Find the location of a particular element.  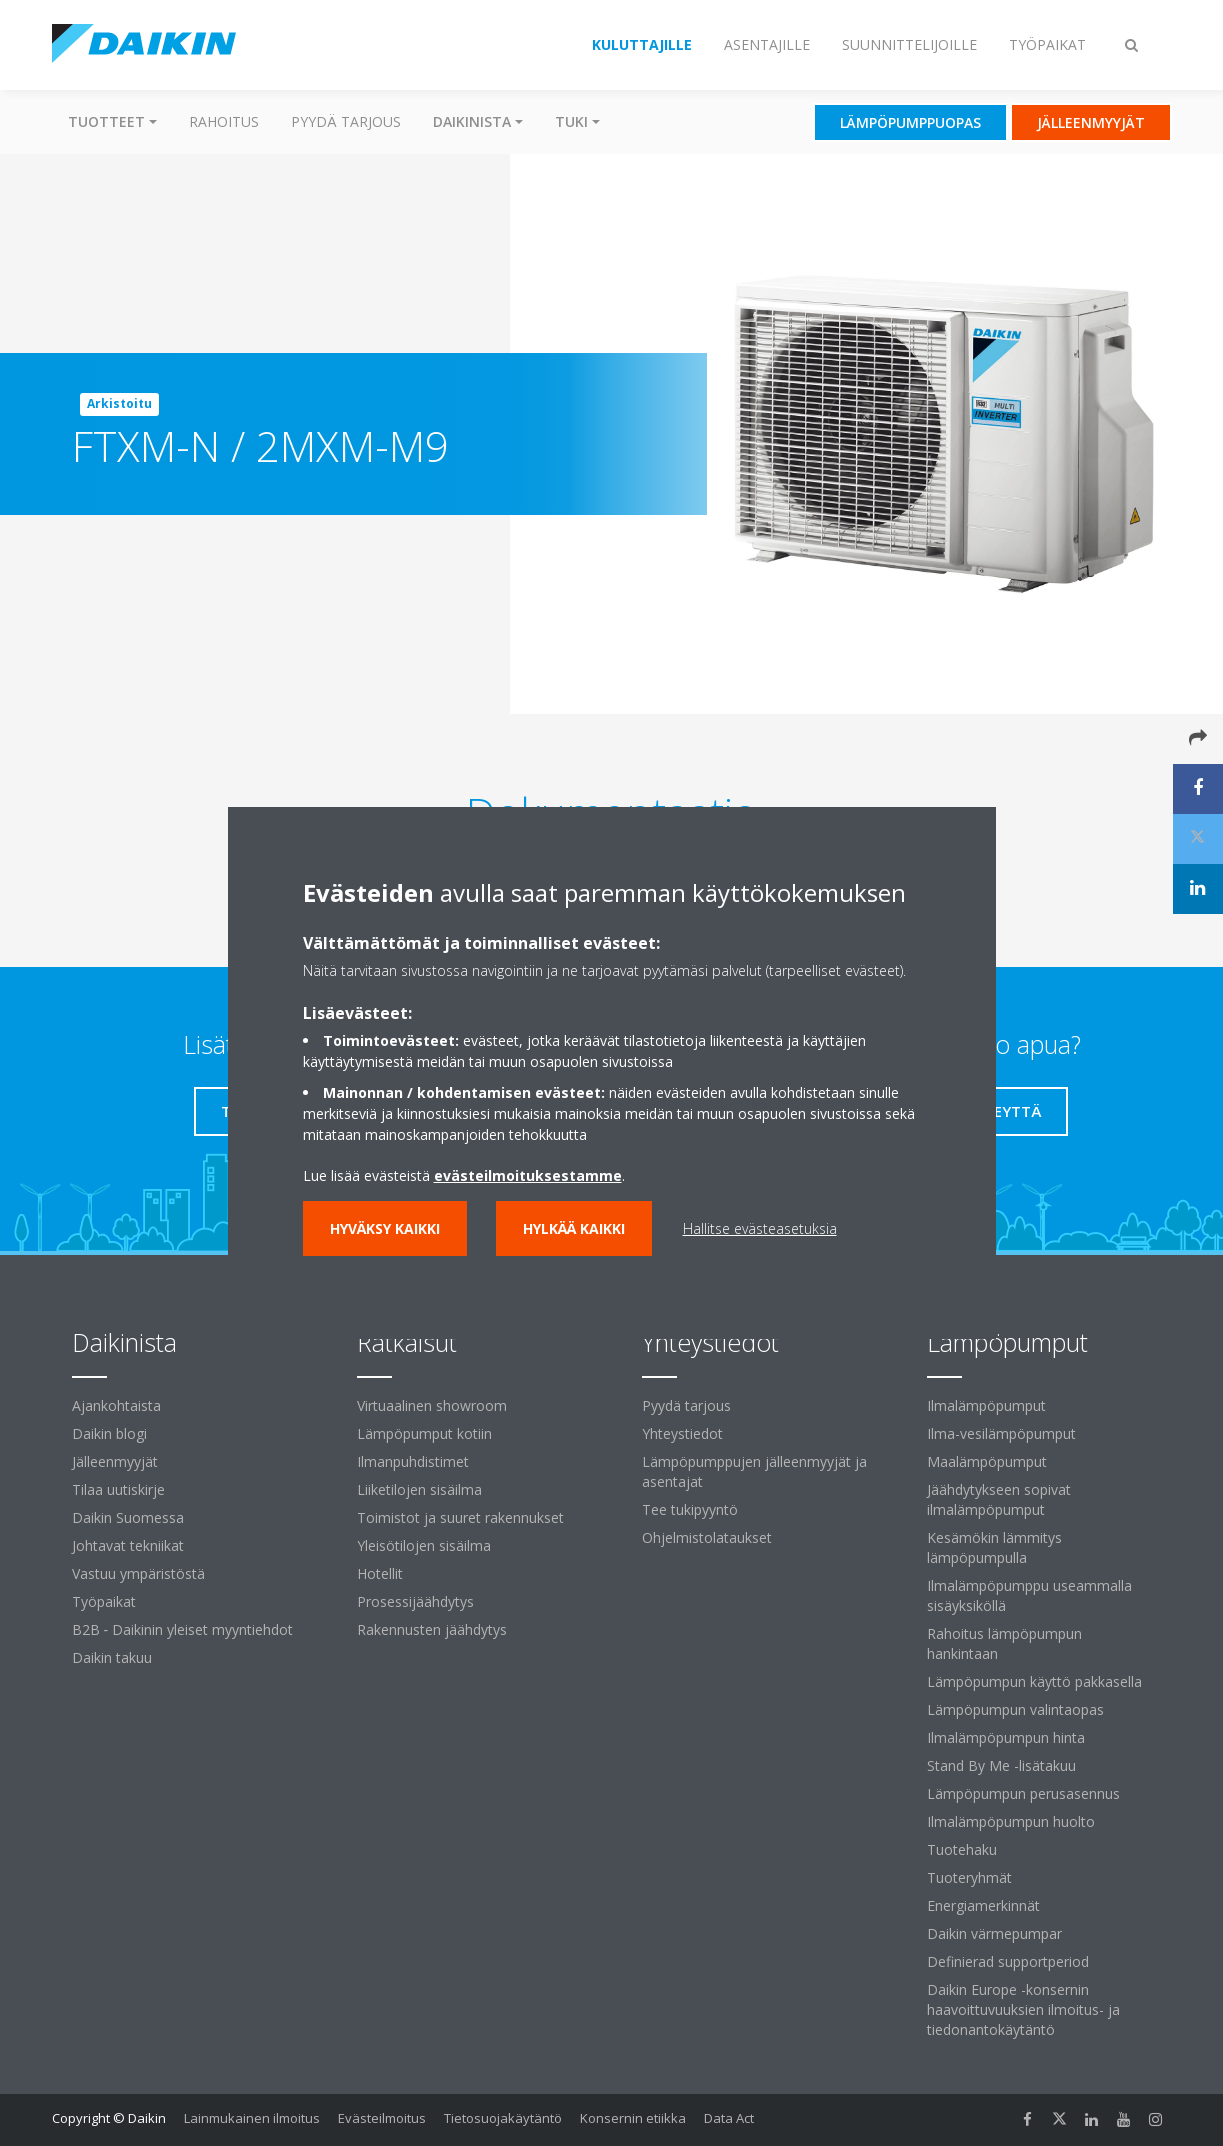

Liiketilojen sisäilma is located at coordinates (419, 1489).